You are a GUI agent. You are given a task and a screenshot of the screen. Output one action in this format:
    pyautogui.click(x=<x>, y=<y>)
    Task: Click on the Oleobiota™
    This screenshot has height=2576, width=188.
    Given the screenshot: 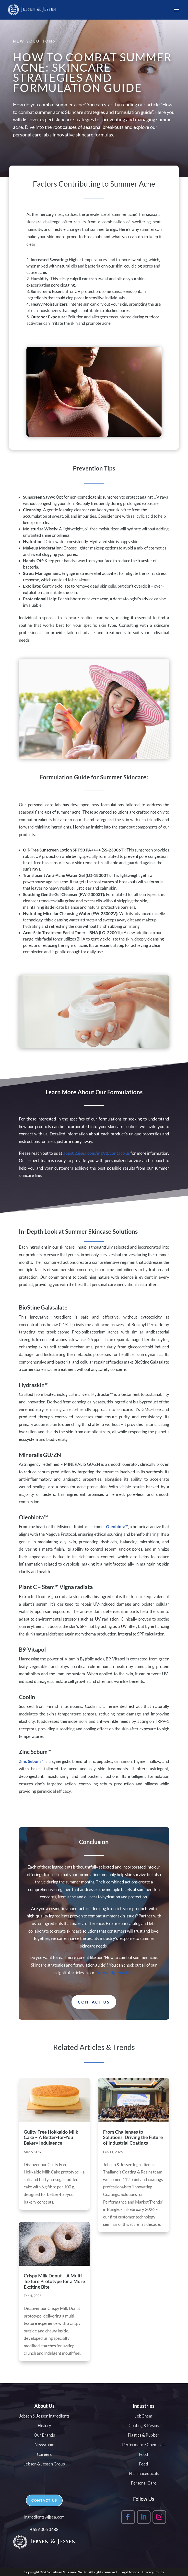 What is the action you would take?
    pyautogui.click(x=117, y=1526)
    